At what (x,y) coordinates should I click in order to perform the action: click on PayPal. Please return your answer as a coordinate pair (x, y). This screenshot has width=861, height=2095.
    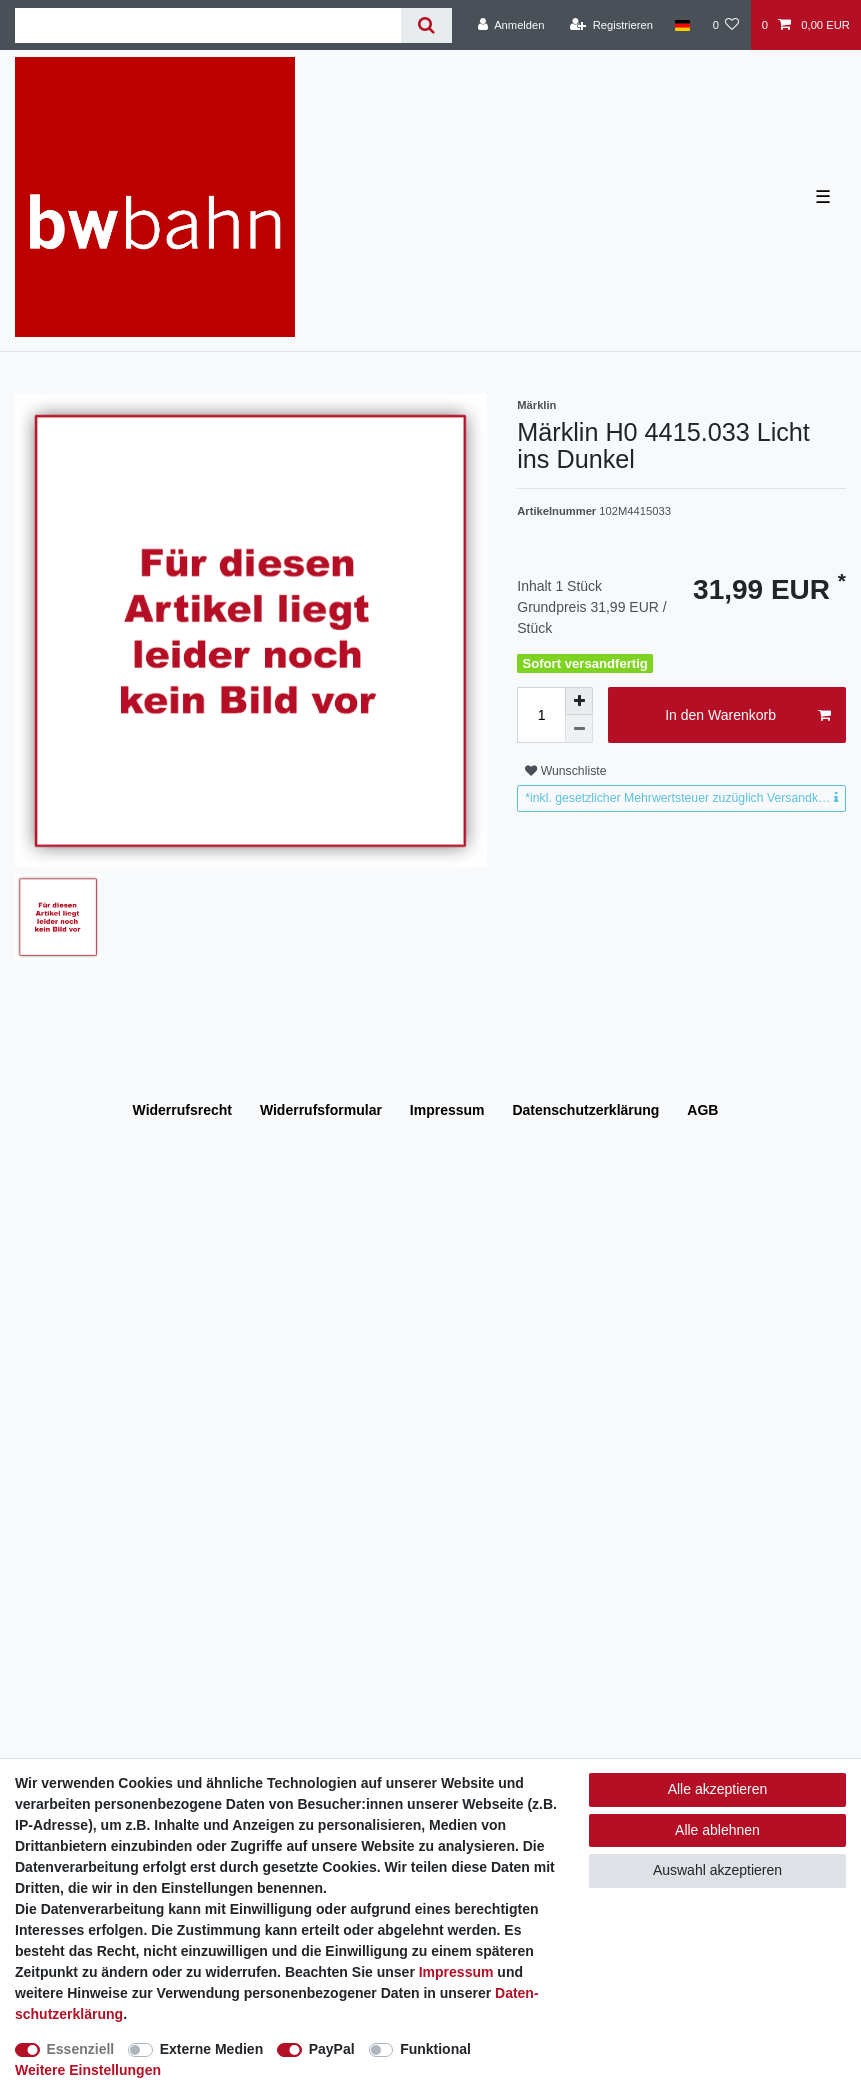
    Looking at the image, I should click on (332, 2049).